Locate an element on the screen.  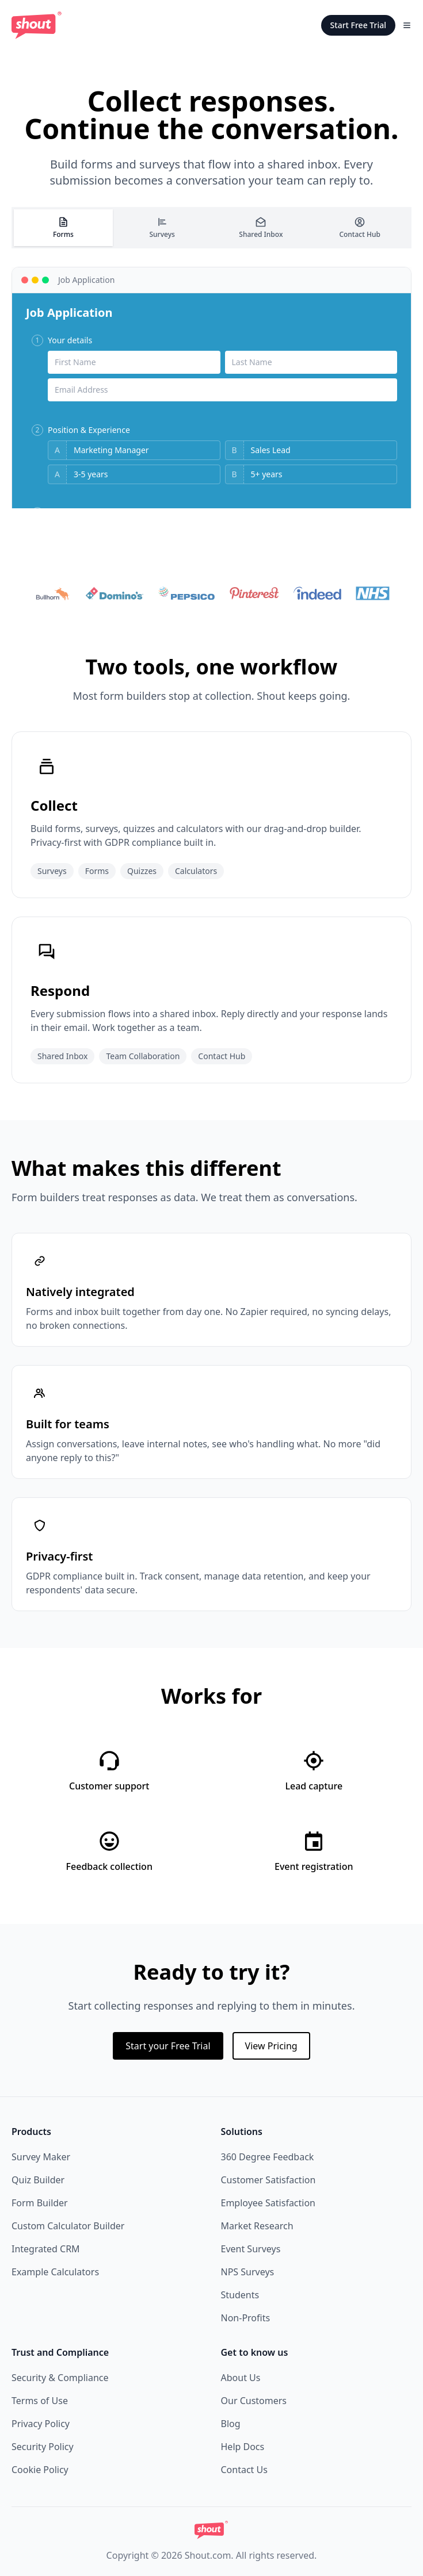
Custom Calculator Builder is located at coordinates (68, 2226).